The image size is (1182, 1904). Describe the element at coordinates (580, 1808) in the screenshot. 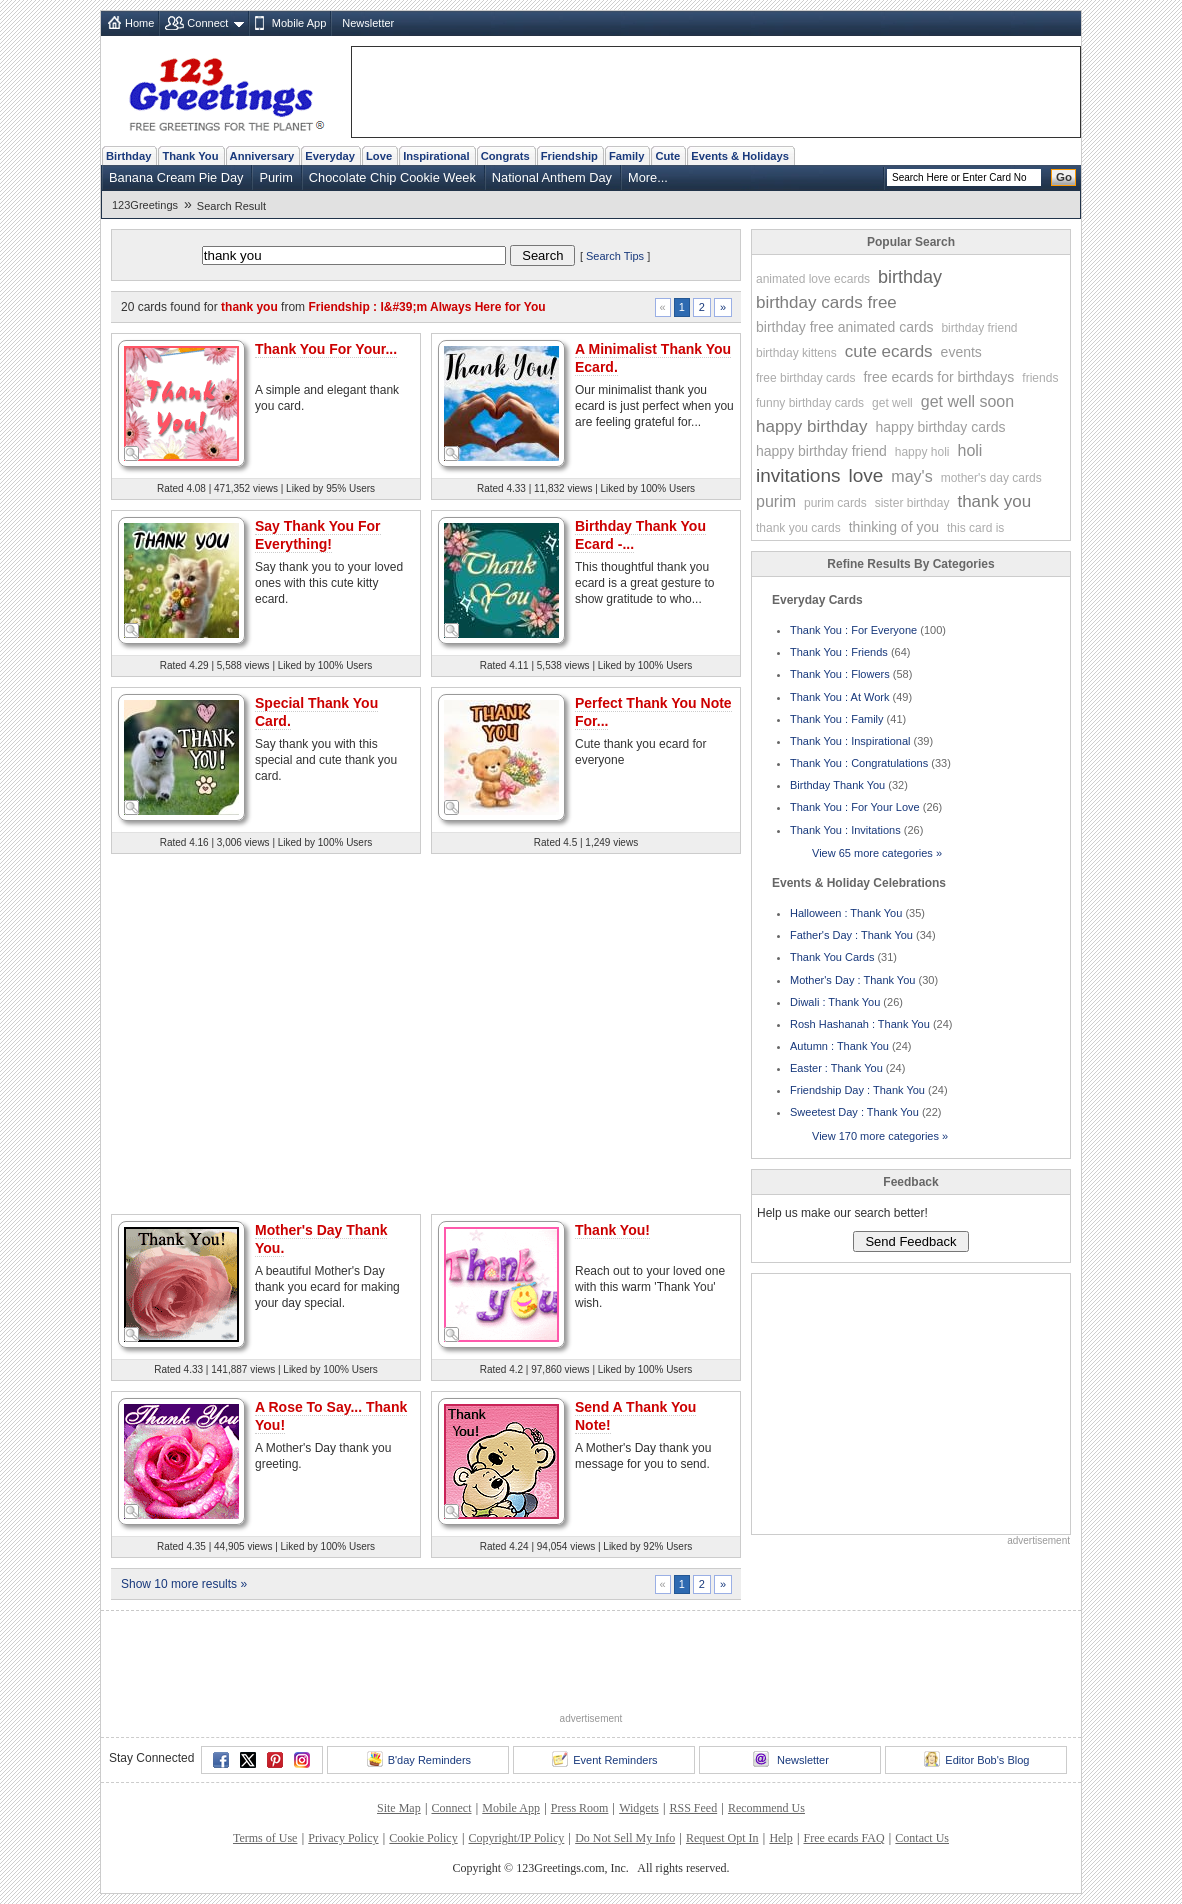

I see `Press Room` at that location.